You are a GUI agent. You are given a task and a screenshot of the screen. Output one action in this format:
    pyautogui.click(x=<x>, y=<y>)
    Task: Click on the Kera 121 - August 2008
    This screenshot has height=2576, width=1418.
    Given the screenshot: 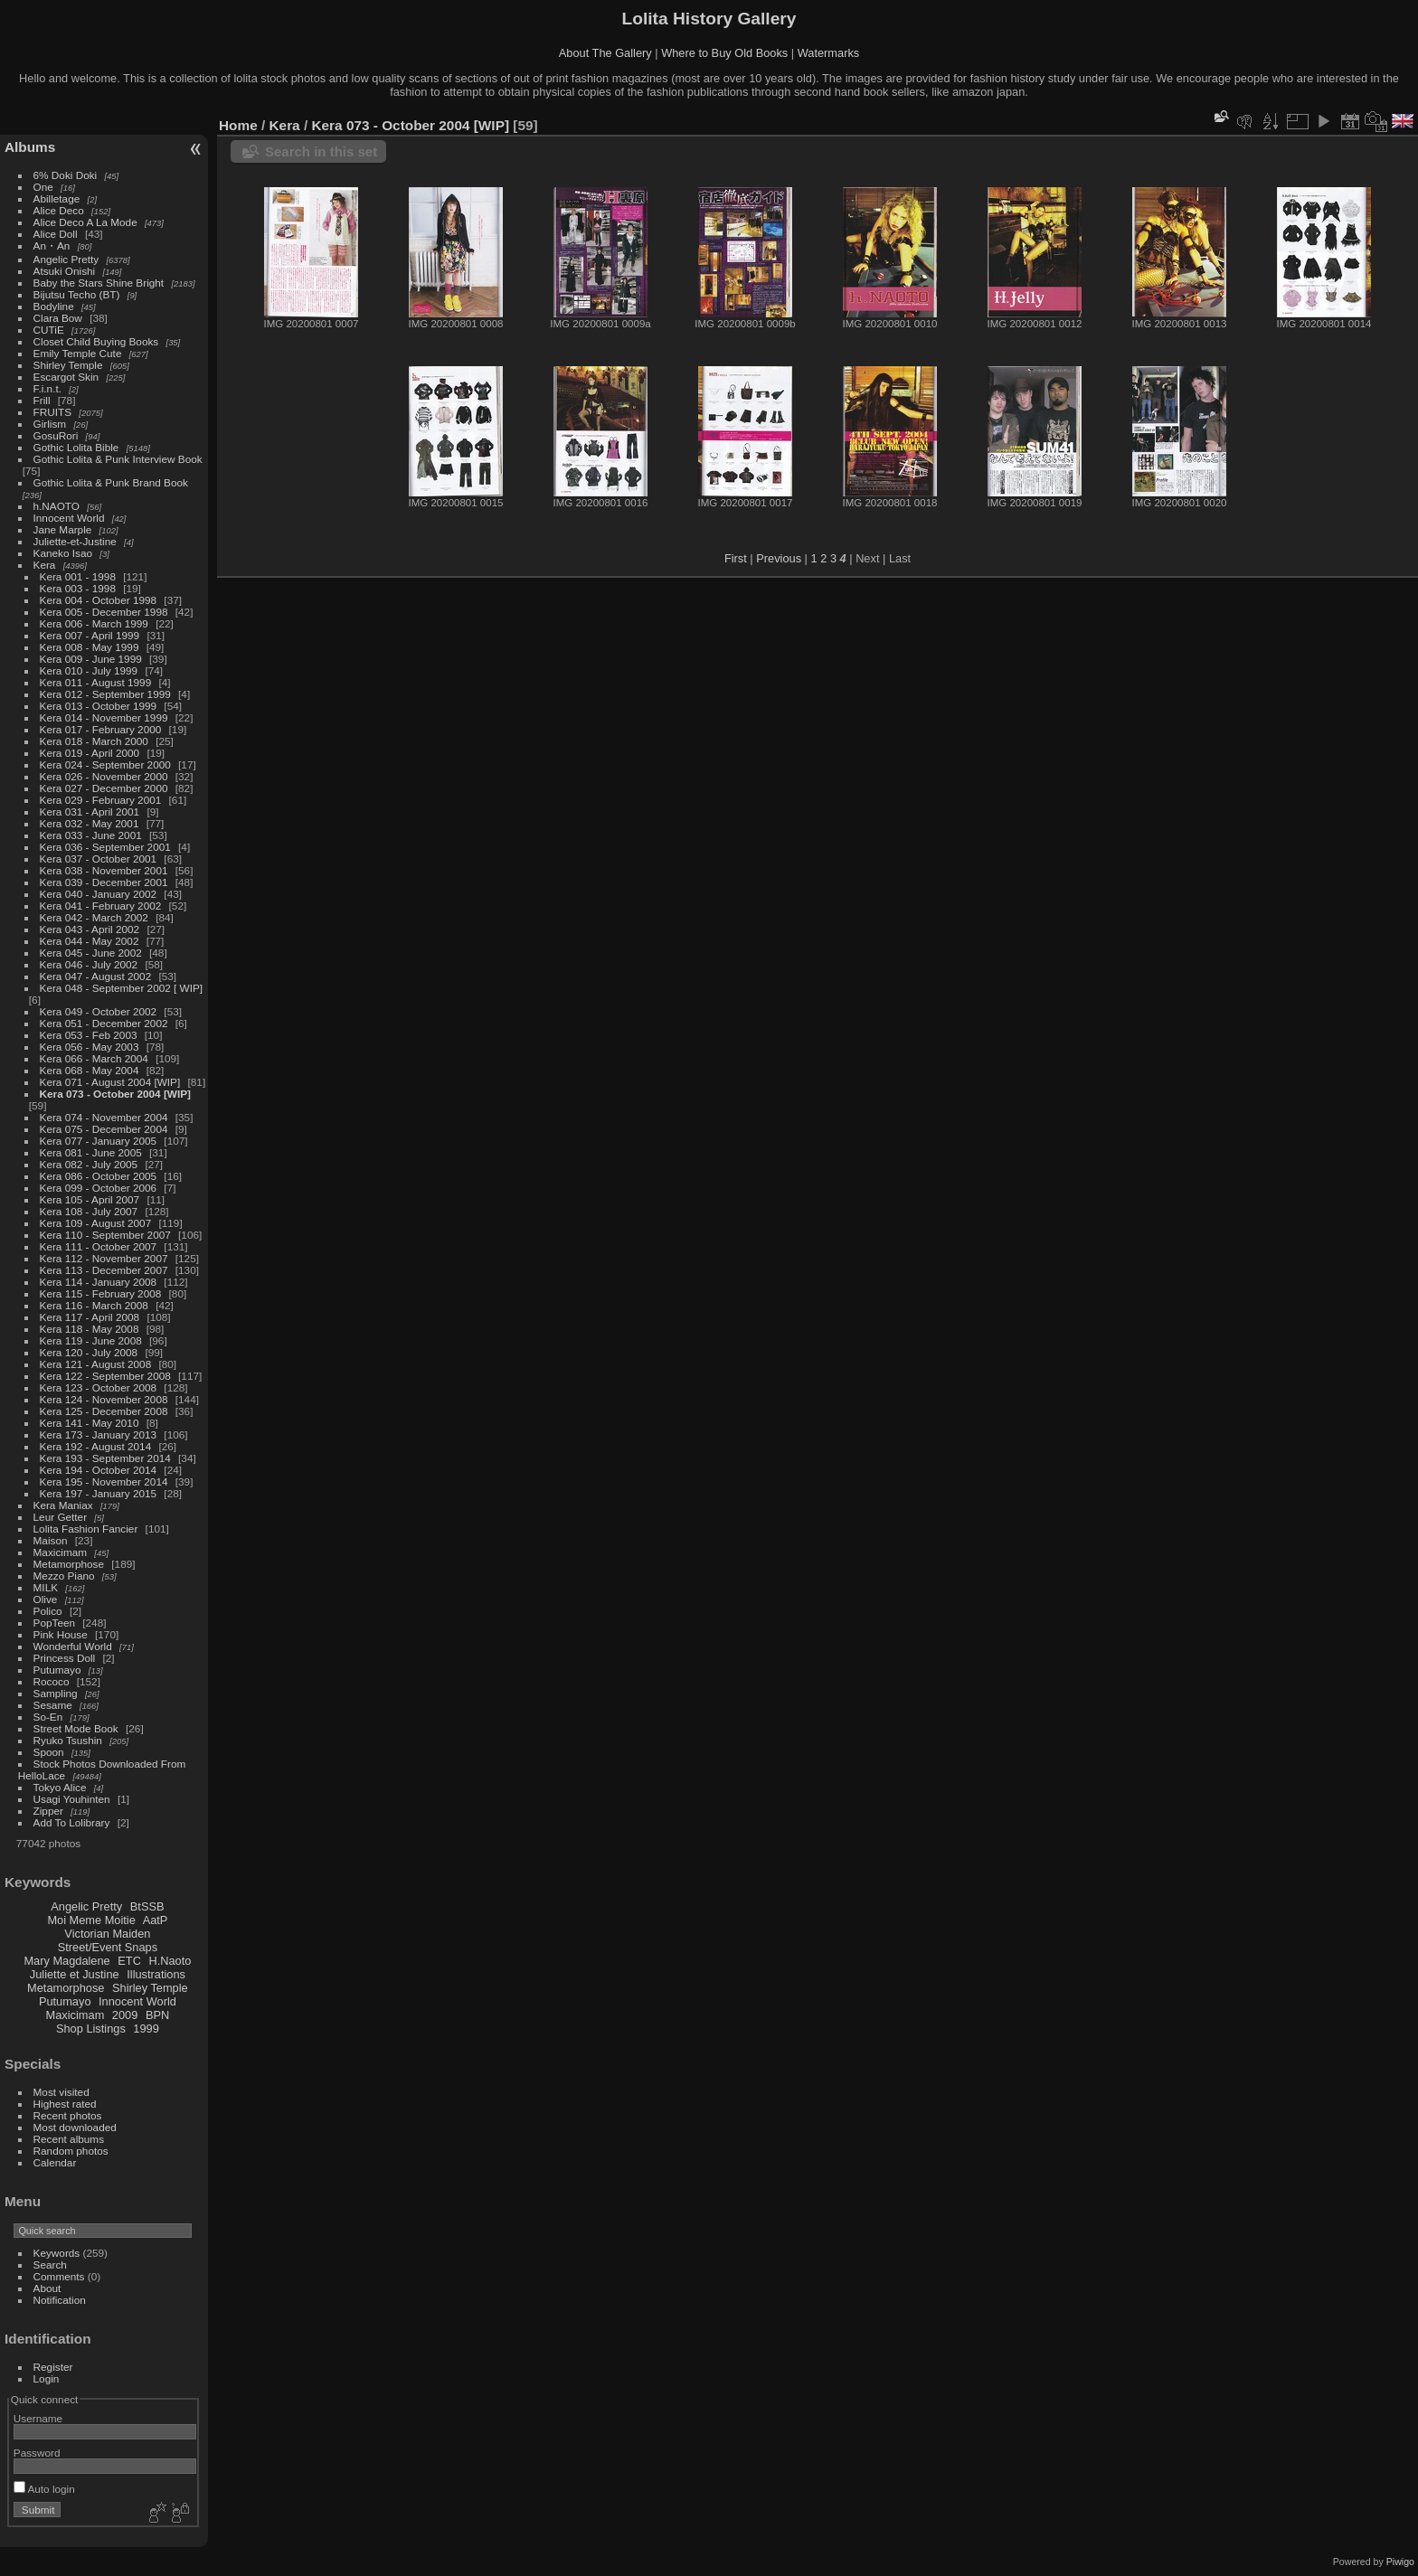 What is the action you would take?
    pyautogui.click(x=96, y=1364)
    